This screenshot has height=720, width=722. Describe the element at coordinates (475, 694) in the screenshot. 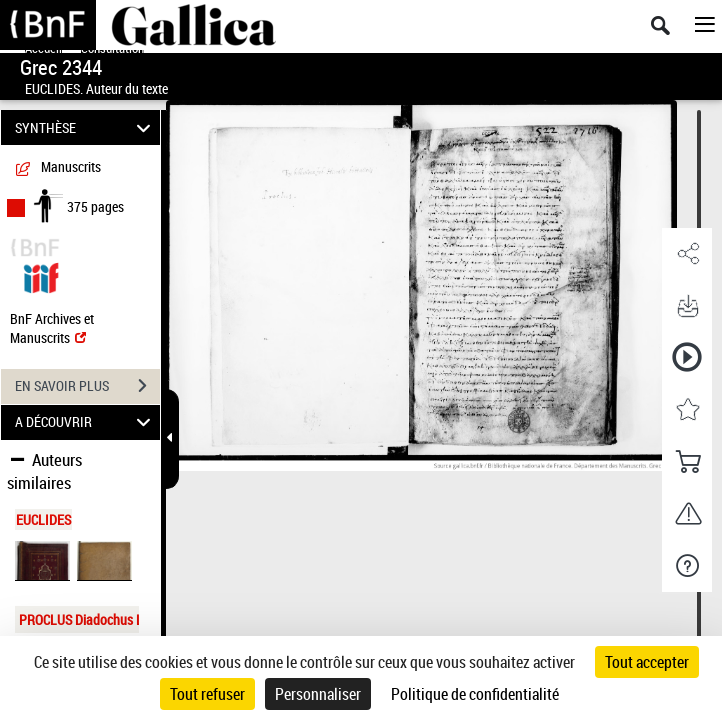

I see `Politique de confidentialité [link]` at that location.